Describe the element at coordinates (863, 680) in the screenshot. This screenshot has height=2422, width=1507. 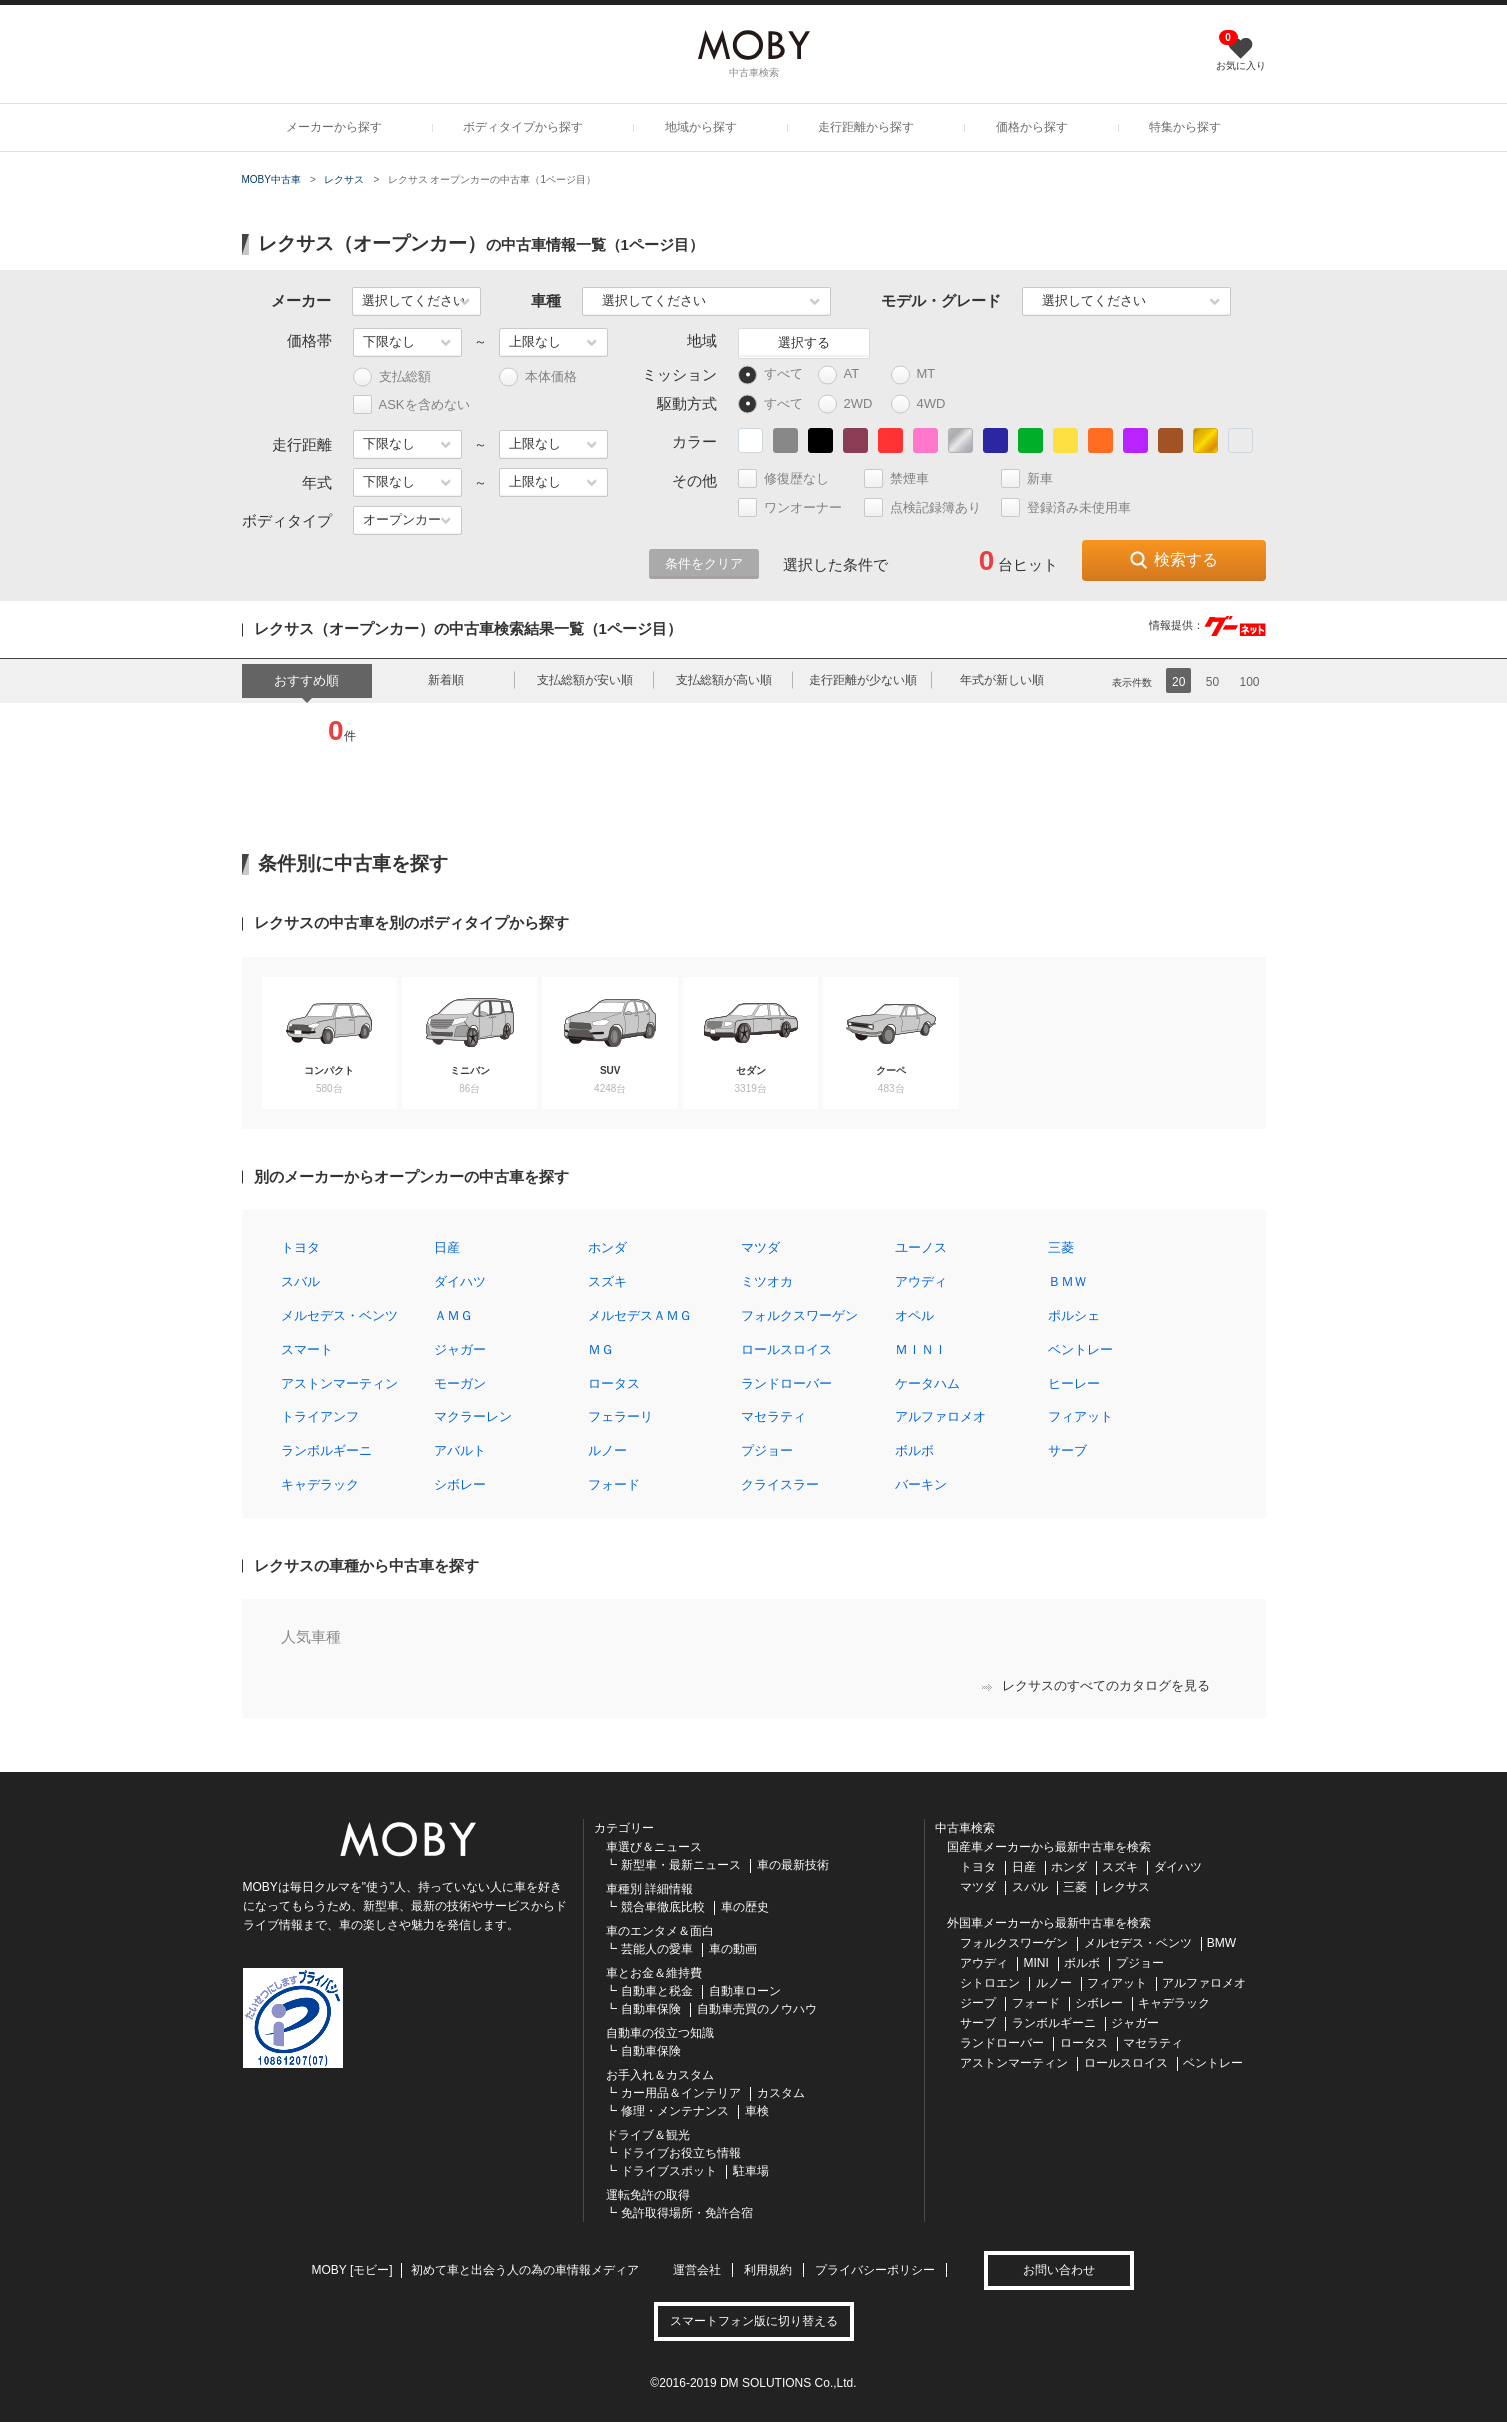
I see `走行距離が少ない順` at that location.